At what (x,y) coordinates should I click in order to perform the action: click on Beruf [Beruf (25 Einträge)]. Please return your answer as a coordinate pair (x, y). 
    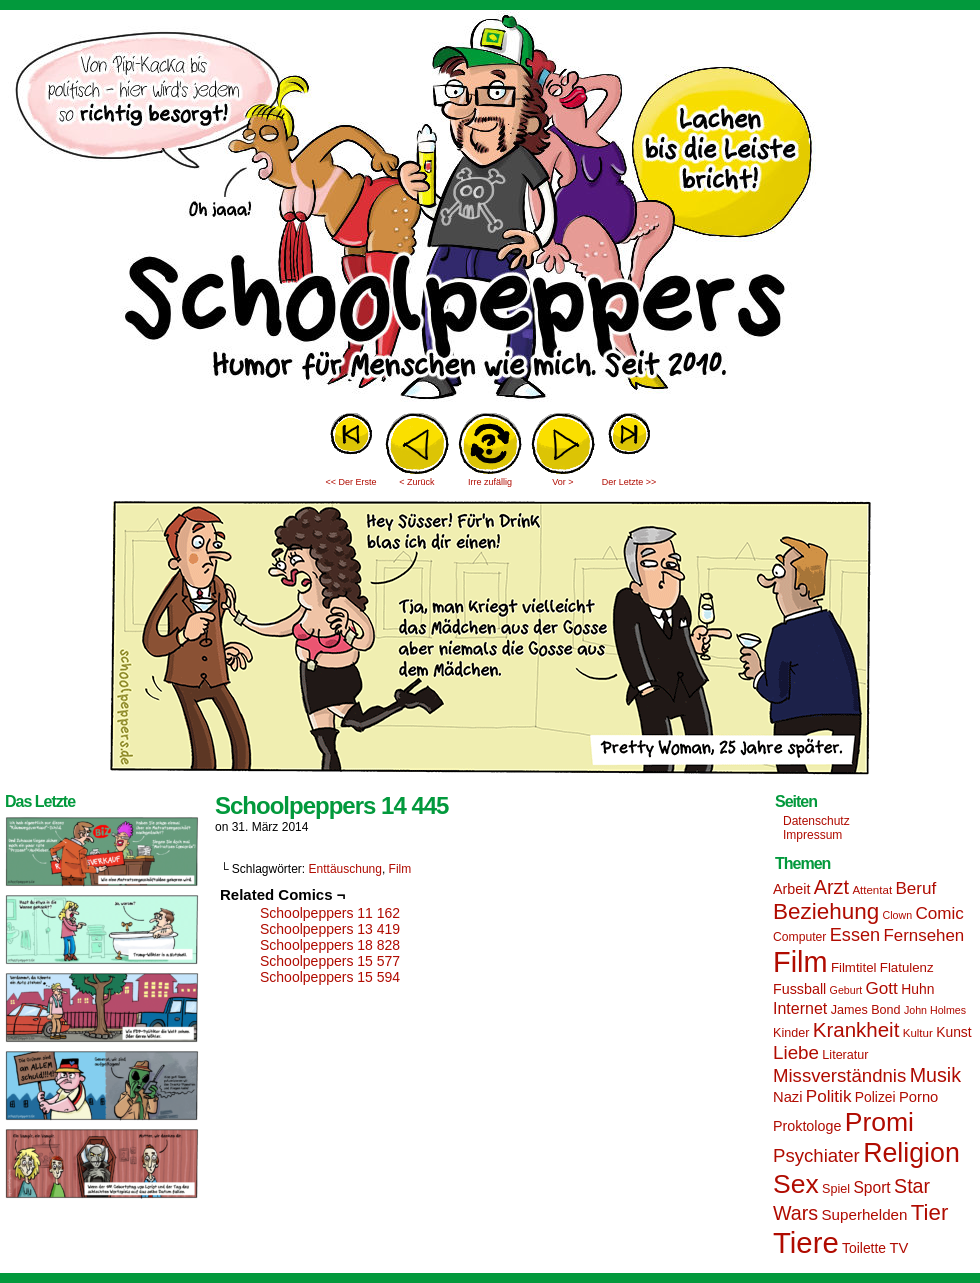
    Looking at the image, I should click on (915, 888).